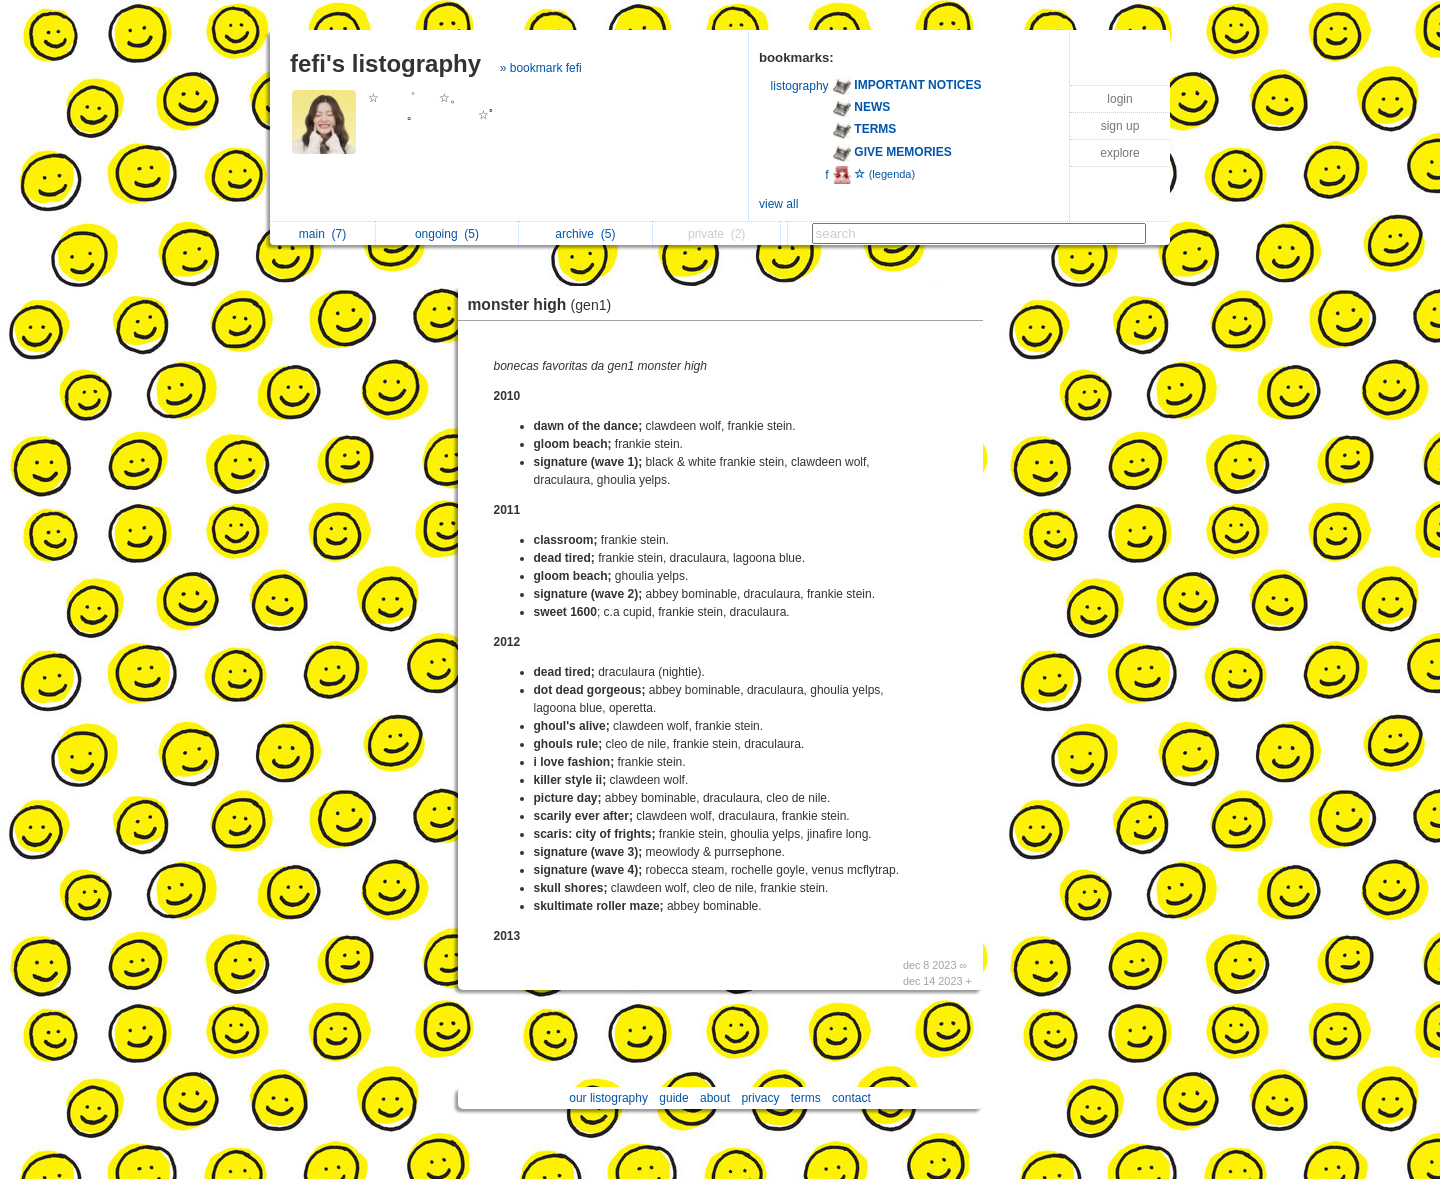 The image size is (1440, 1179). Describe the element at coordinates (585, 234) in the screenshot. I see `archive` at that location.